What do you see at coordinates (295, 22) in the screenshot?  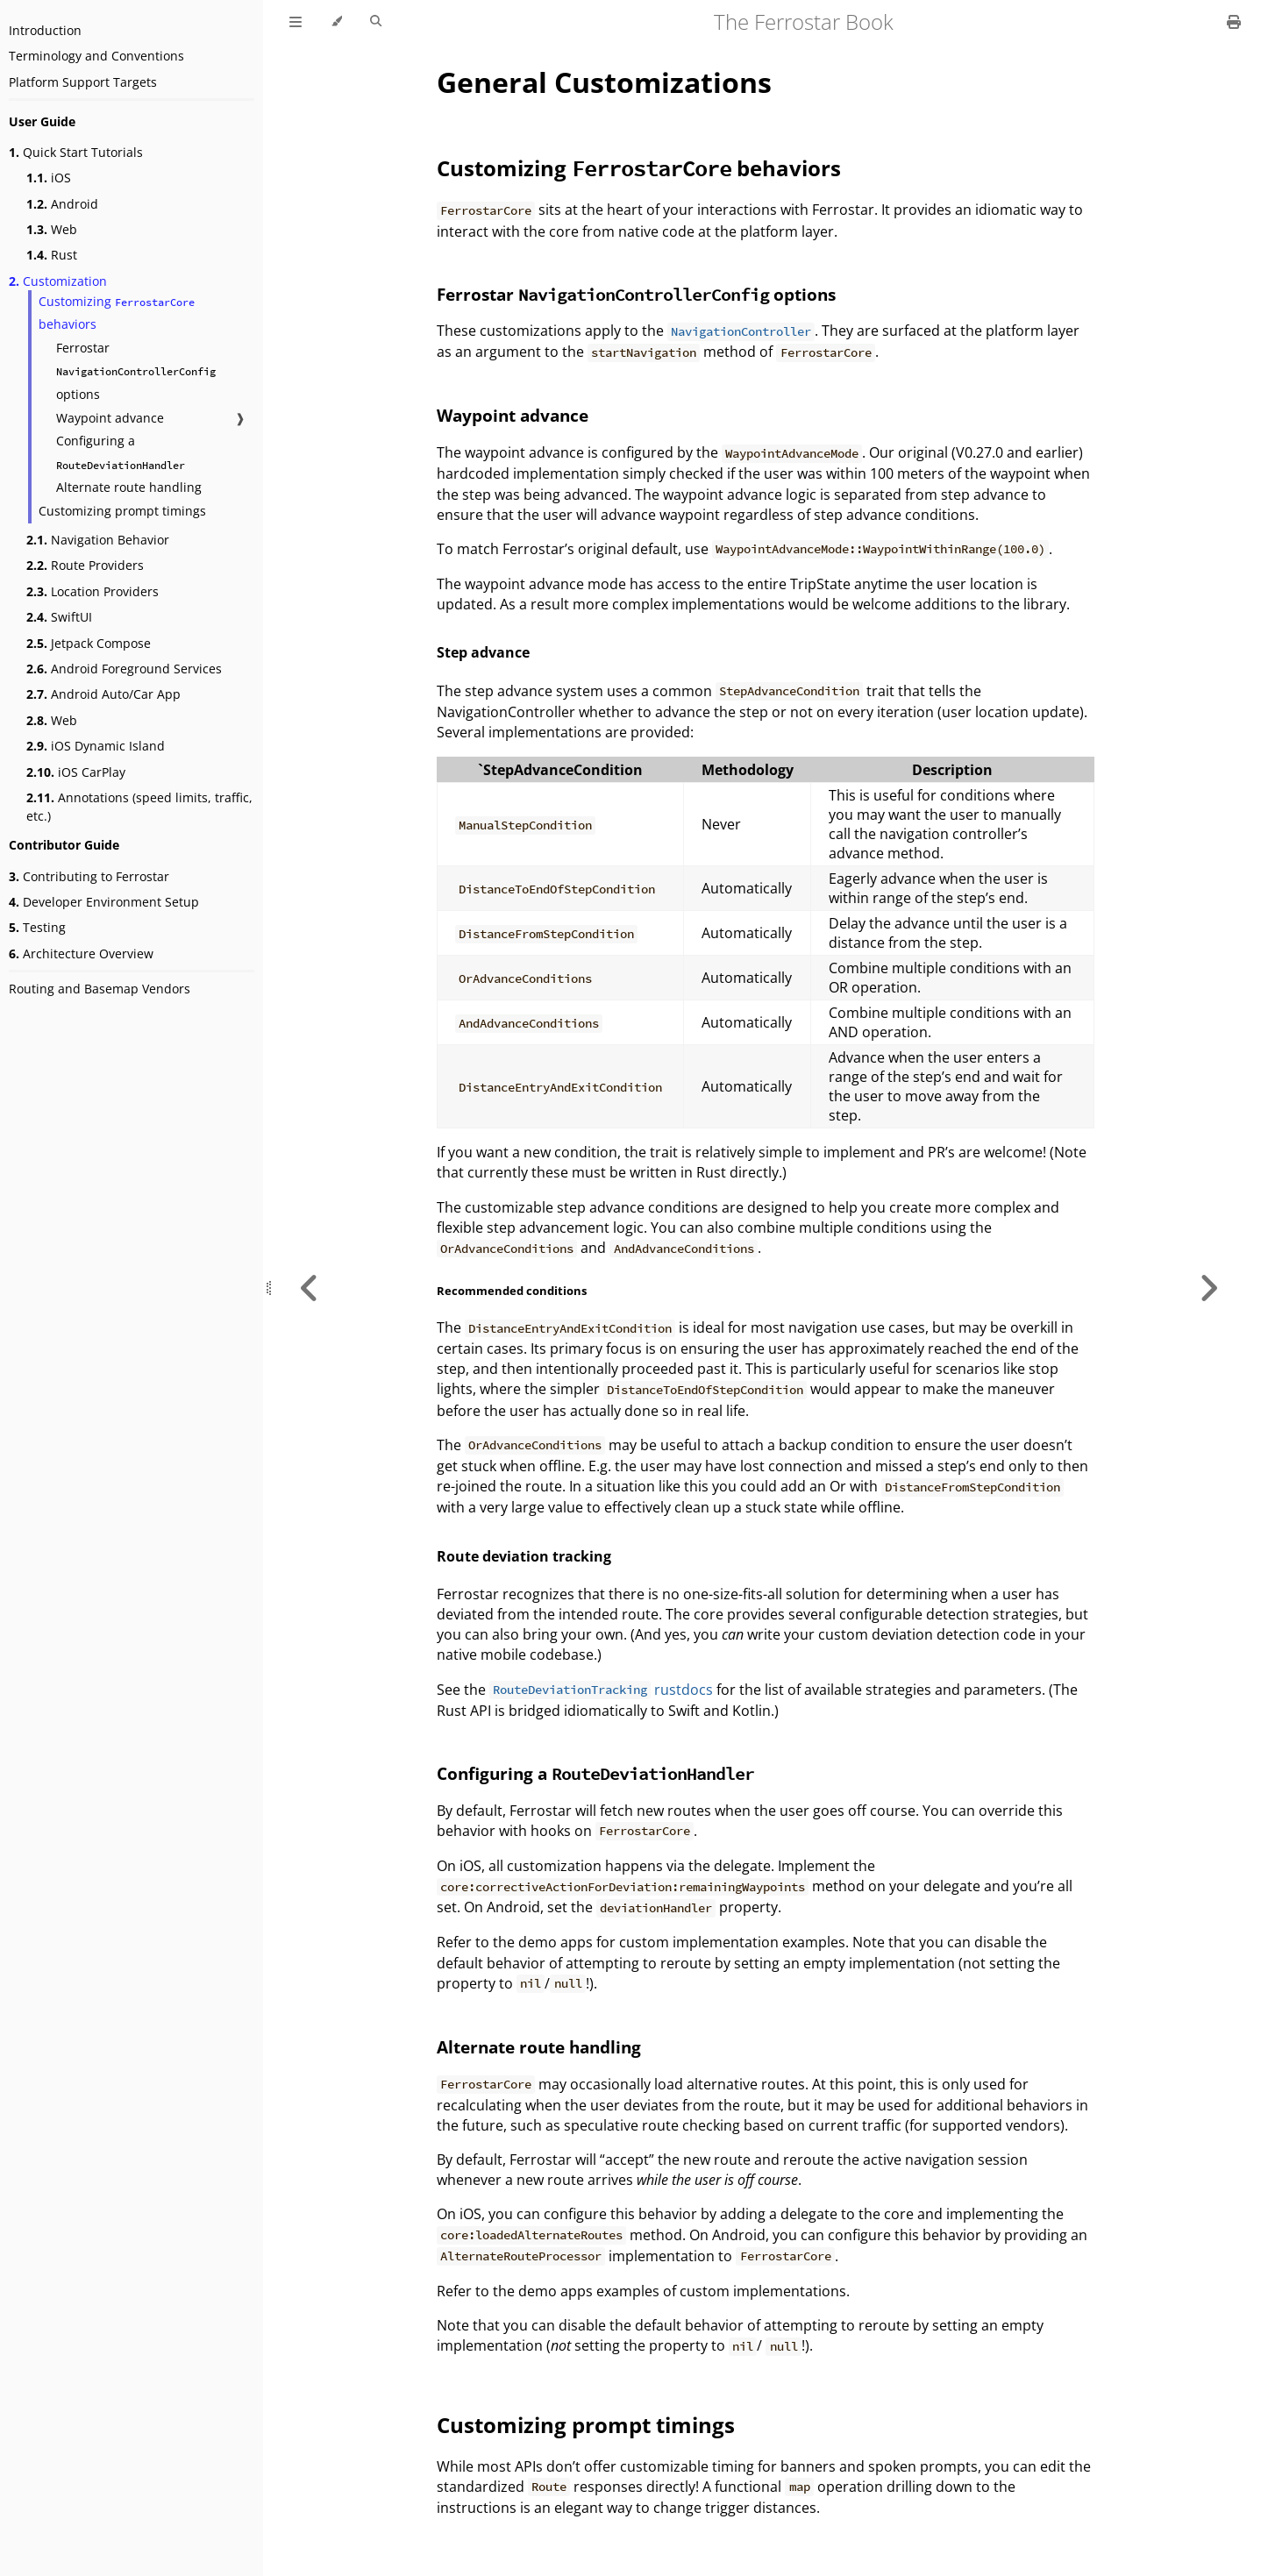 I see `[Toggle Table of Contents]` at bounding box center [295, 22].